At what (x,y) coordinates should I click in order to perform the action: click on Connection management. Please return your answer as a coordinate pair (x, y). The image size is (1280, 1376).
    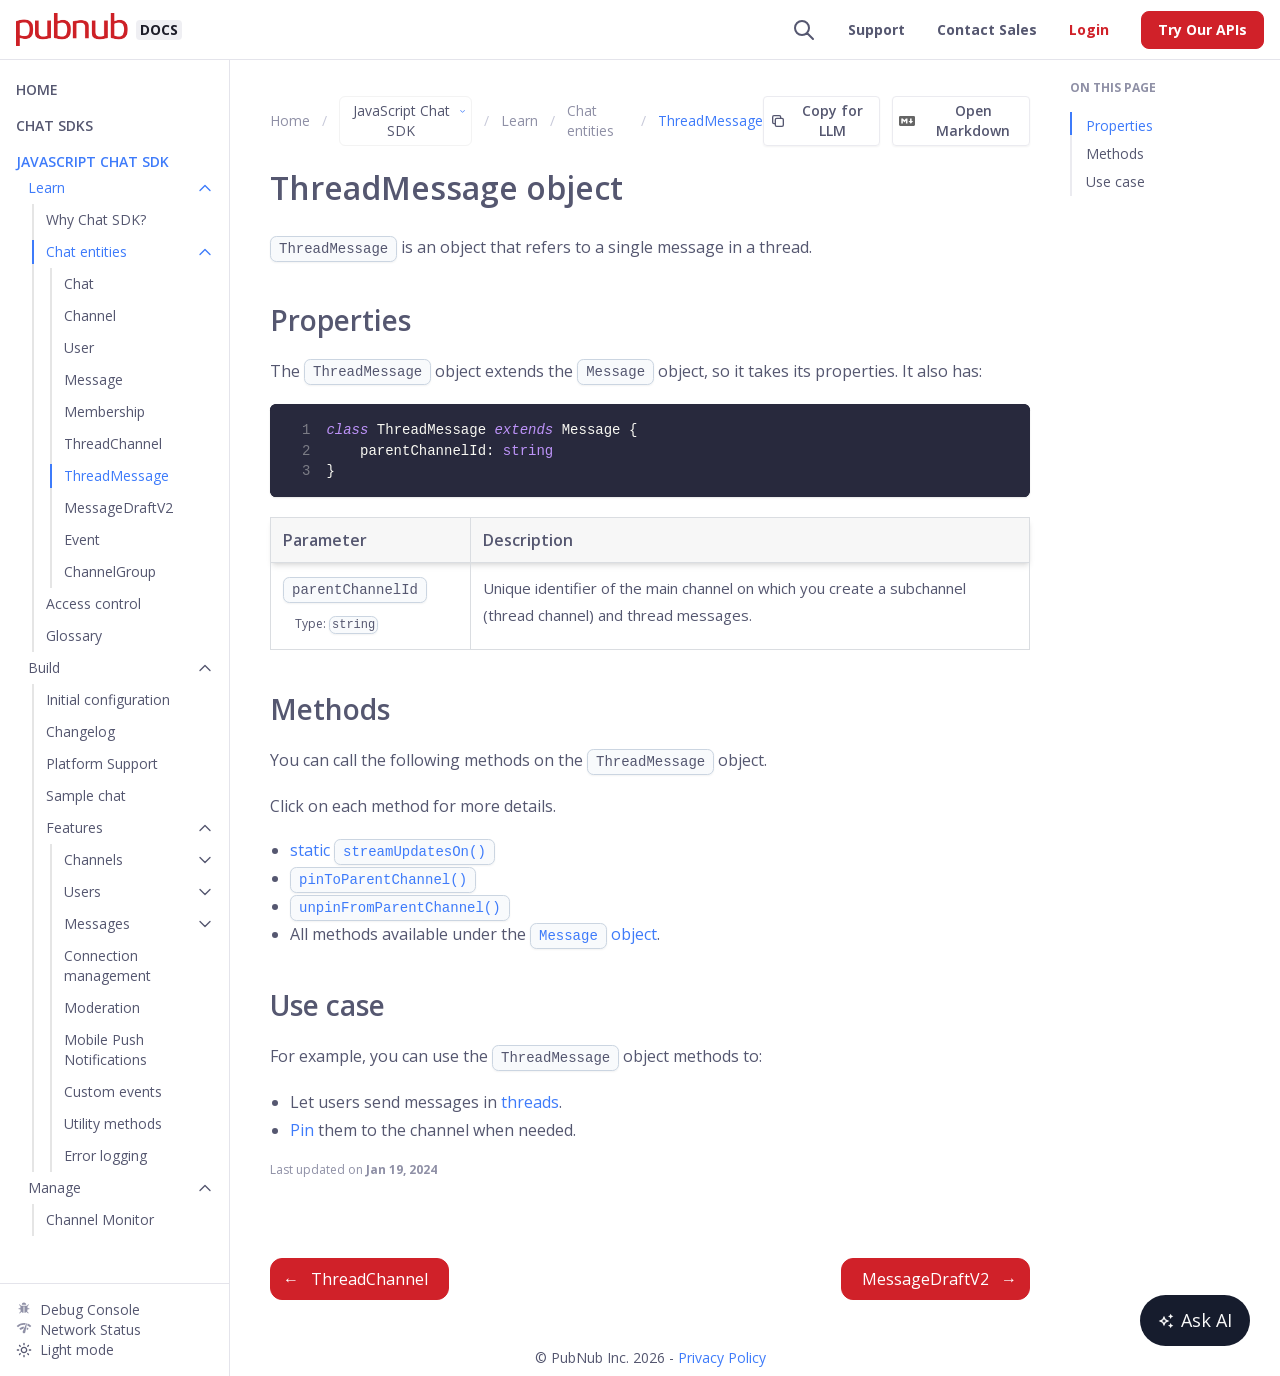
    Looking at the image, I should click on (107, 965).